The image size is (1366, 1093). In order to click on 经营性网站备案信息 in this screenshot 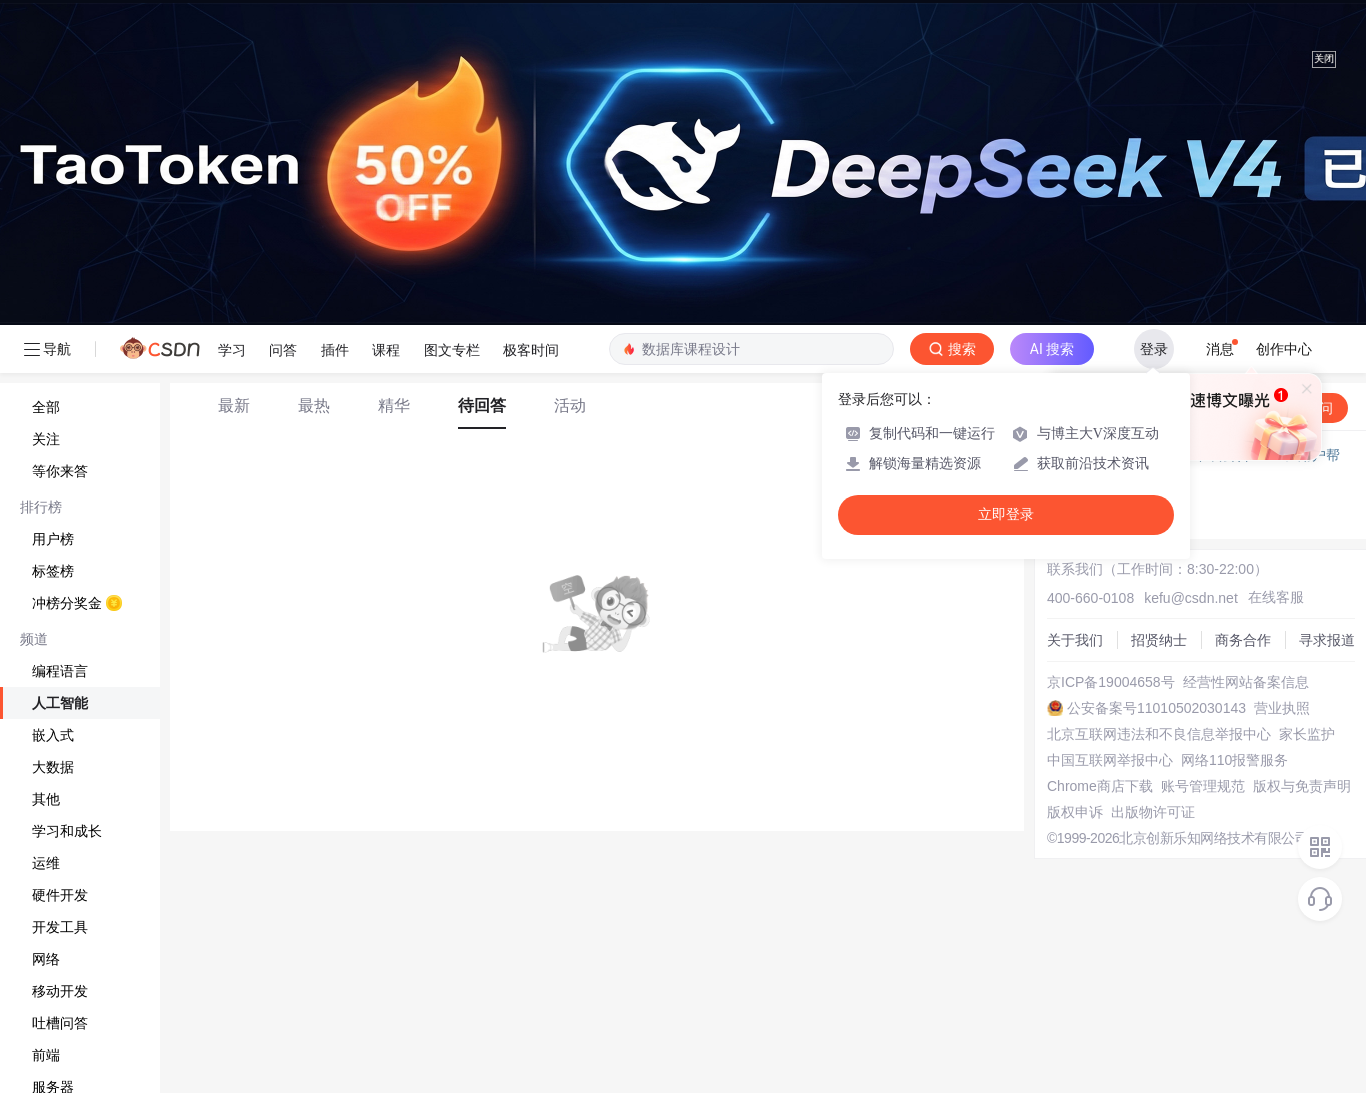, I will do `click(1246, 682)`.